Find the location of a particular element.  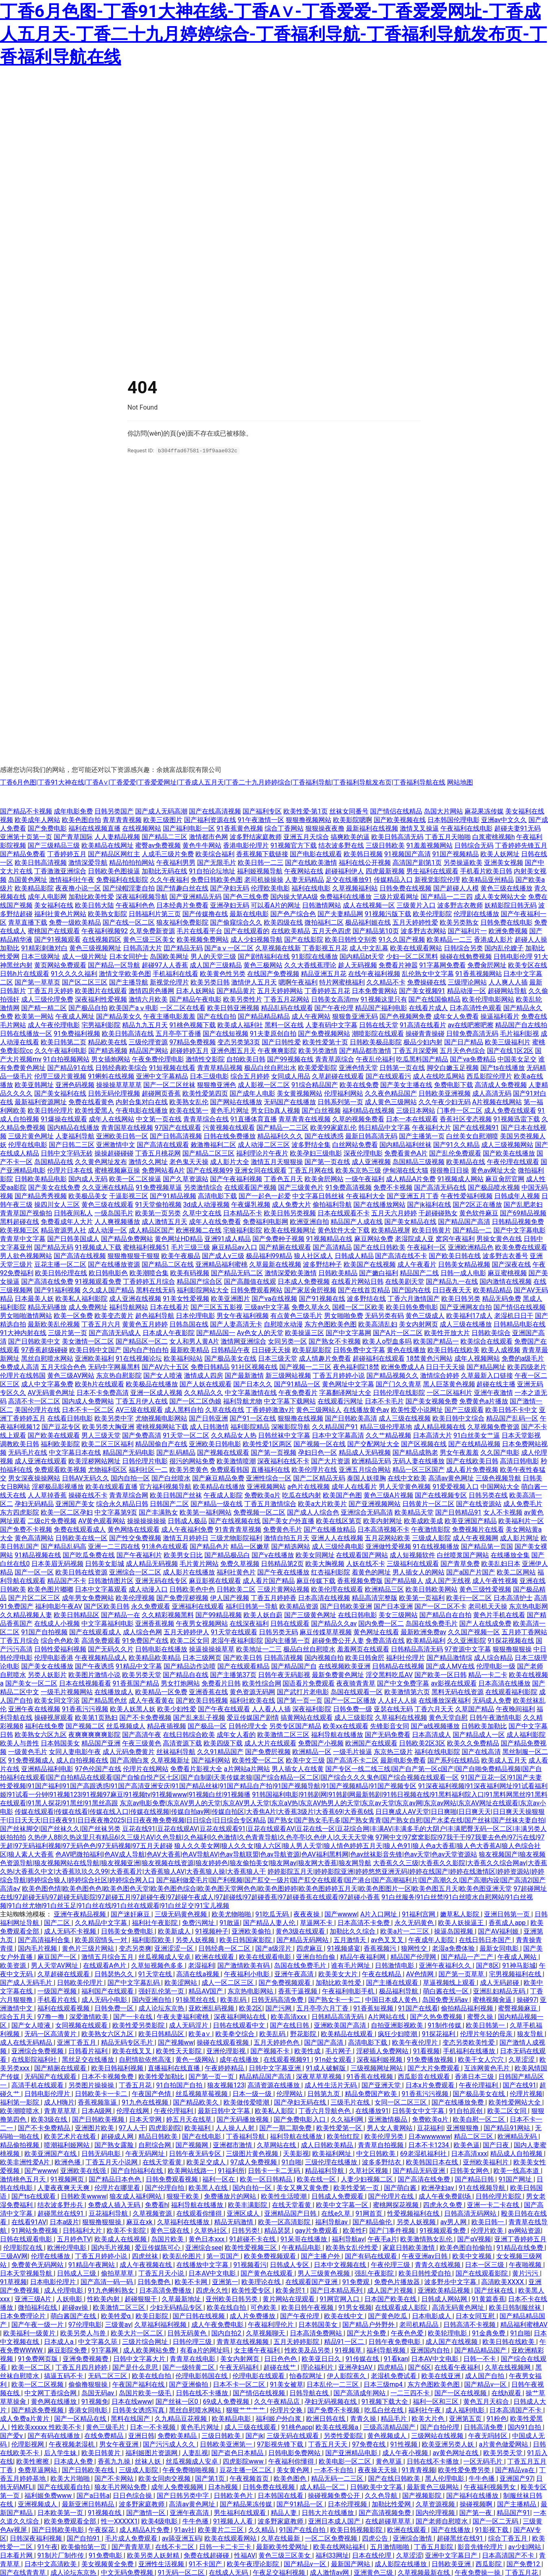

在线播放全集 is located at coordinates (510, 1555).